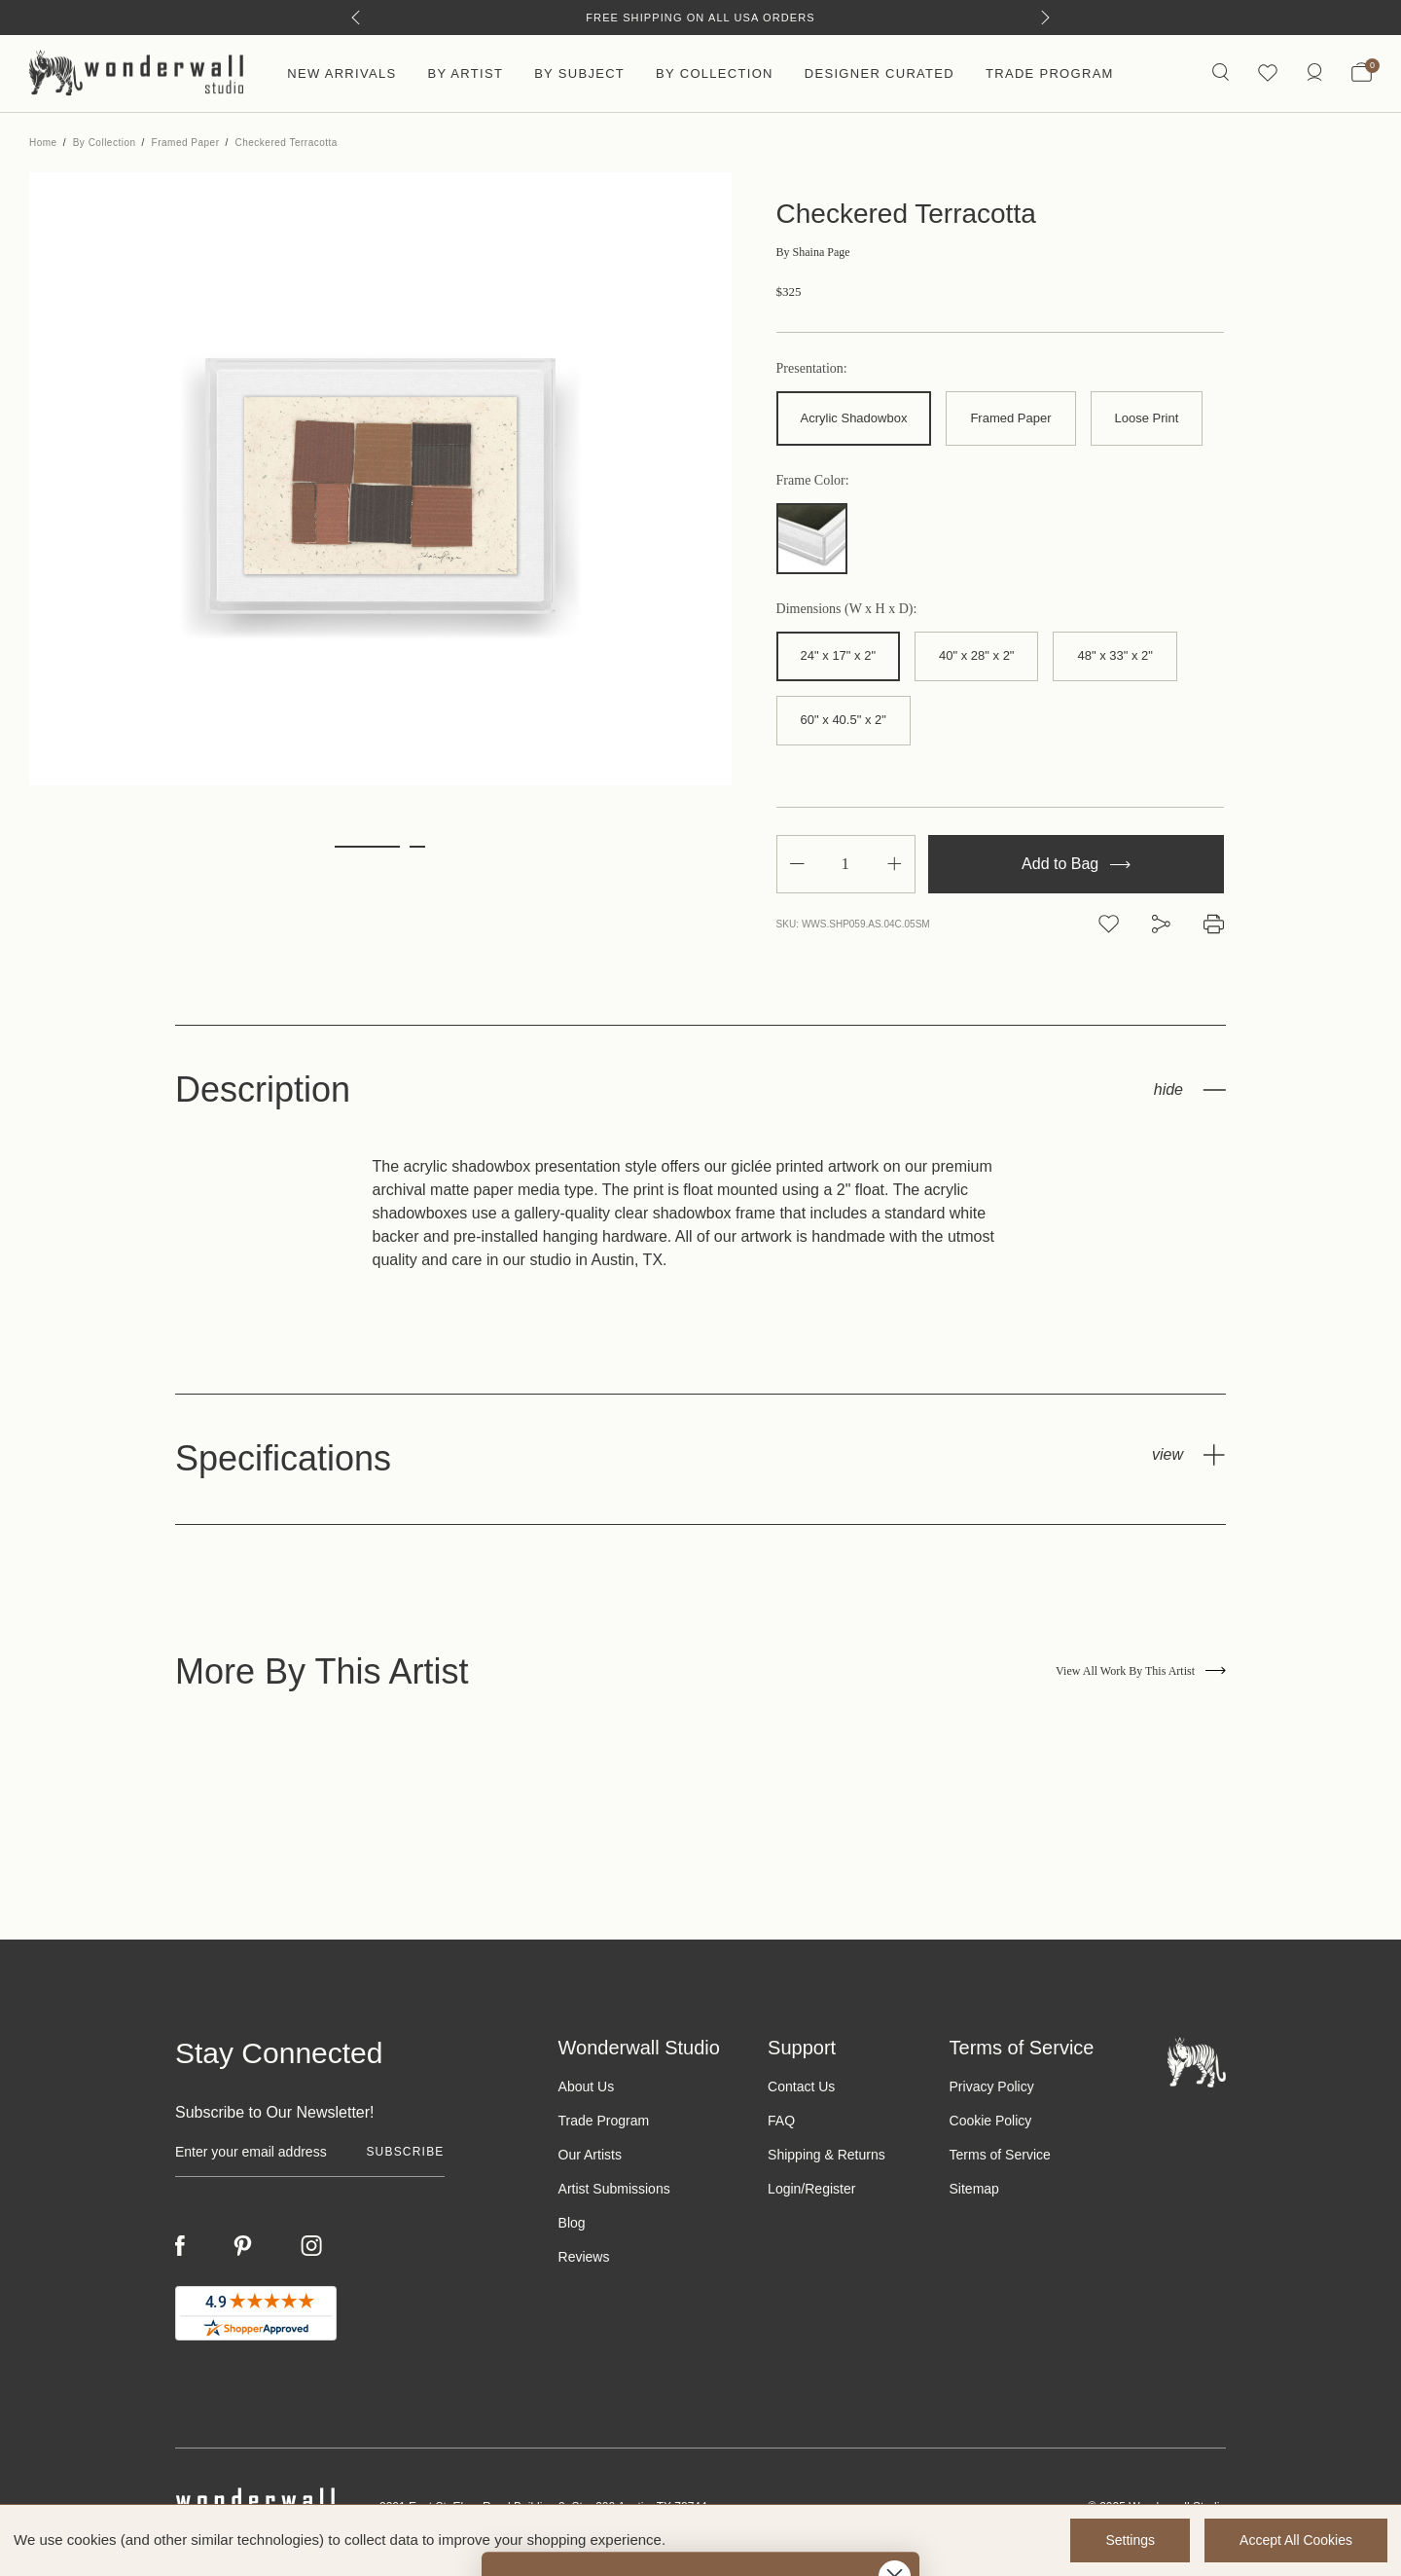 The width and height of the screenshot is (1401, 2576). What do you see at coordinates (356, 17) in the screenshot?
I see `[Previous]` at bounding box center [356, 17].